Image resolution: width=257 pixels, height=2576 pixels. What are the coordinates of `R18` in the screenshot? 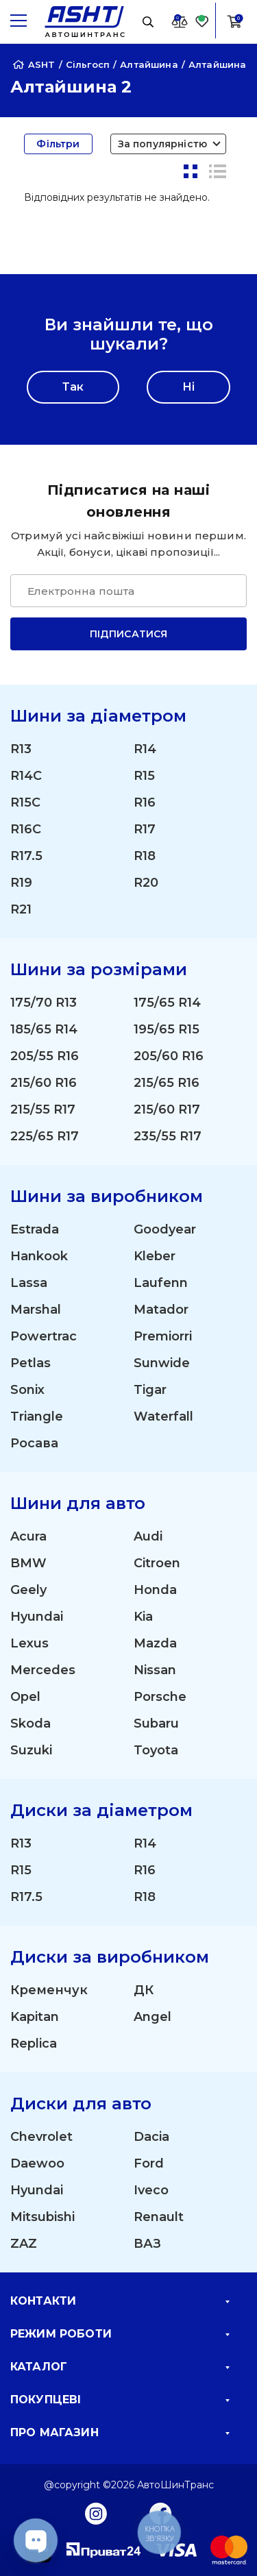 It's located at (145, 855).